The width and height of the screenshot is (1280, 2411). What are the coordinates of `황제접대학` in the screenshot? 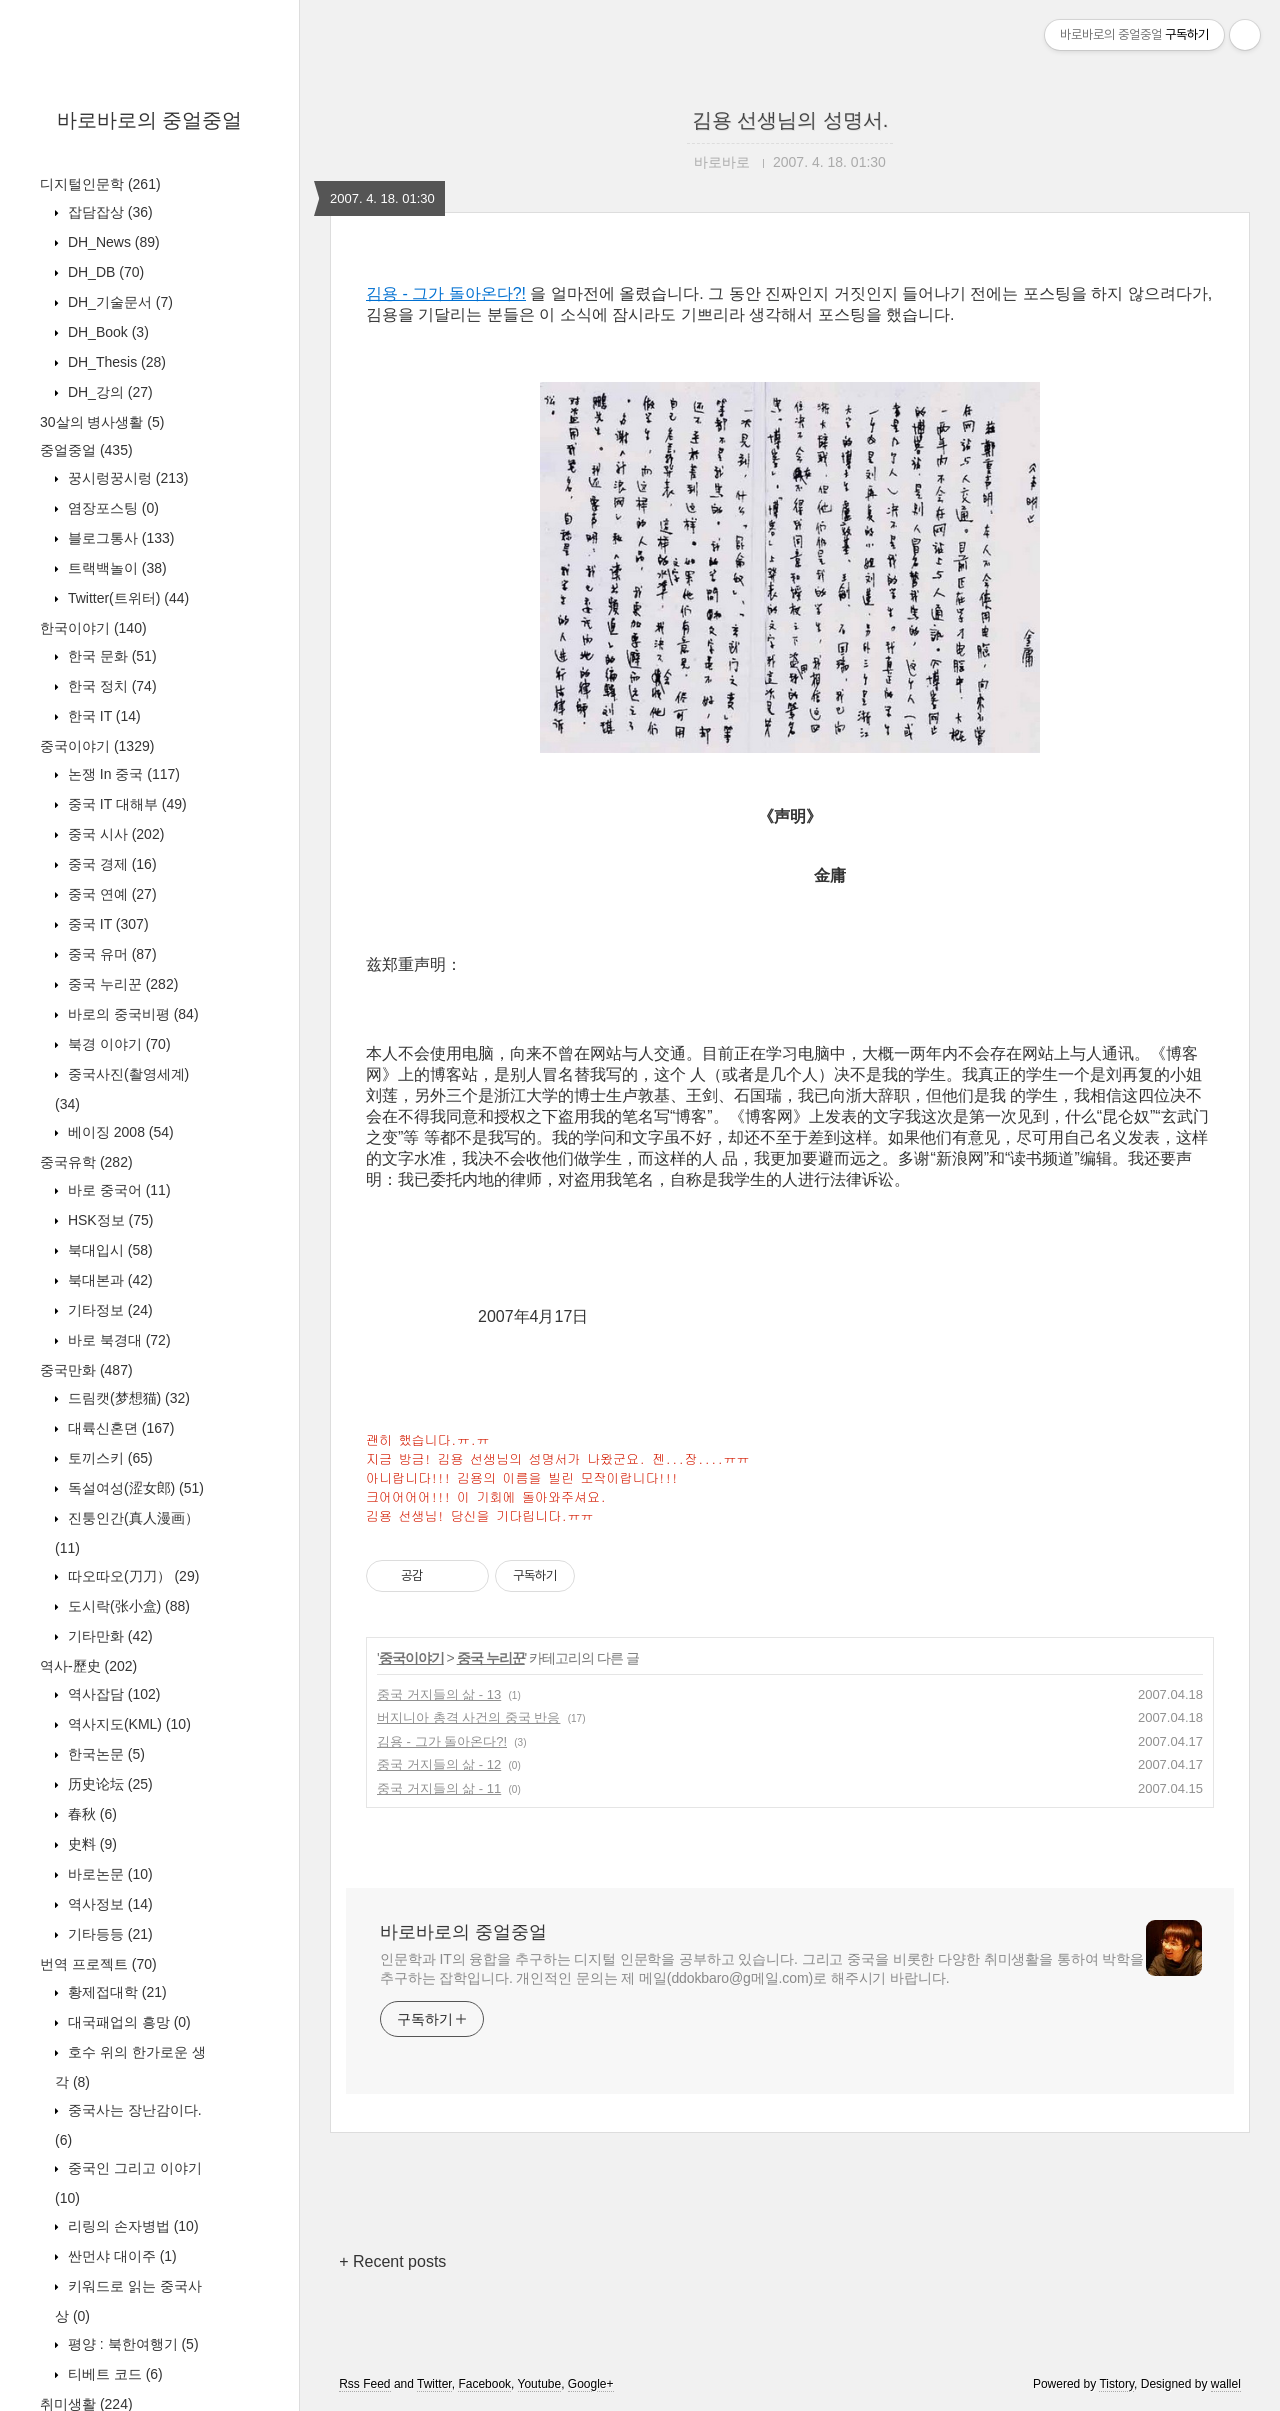 It's located at (115, 1992).